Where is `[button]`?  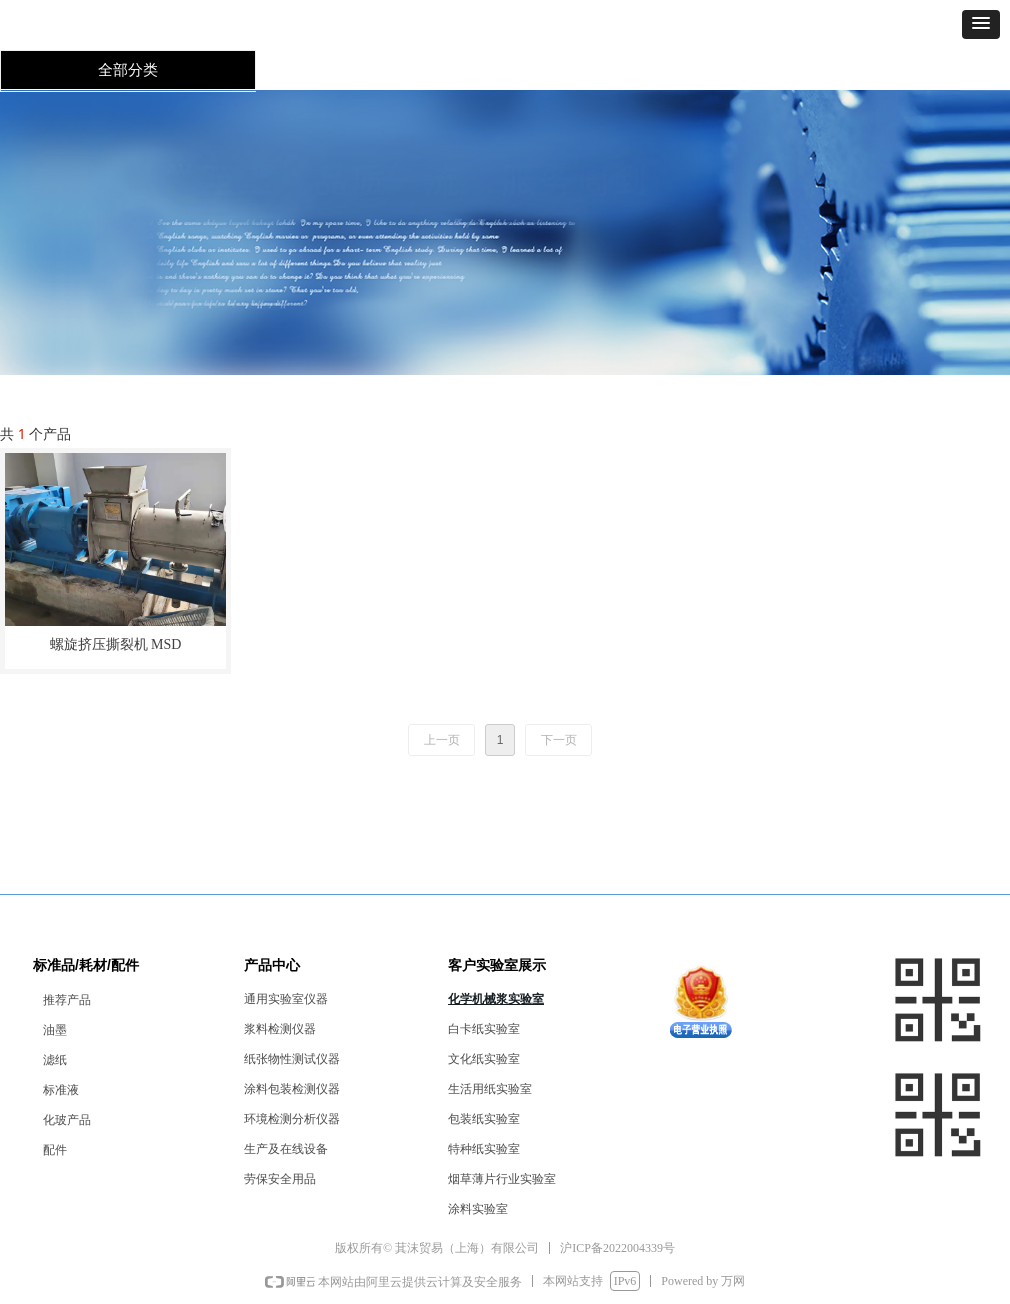
[button] is located at coordinates (981, 24).